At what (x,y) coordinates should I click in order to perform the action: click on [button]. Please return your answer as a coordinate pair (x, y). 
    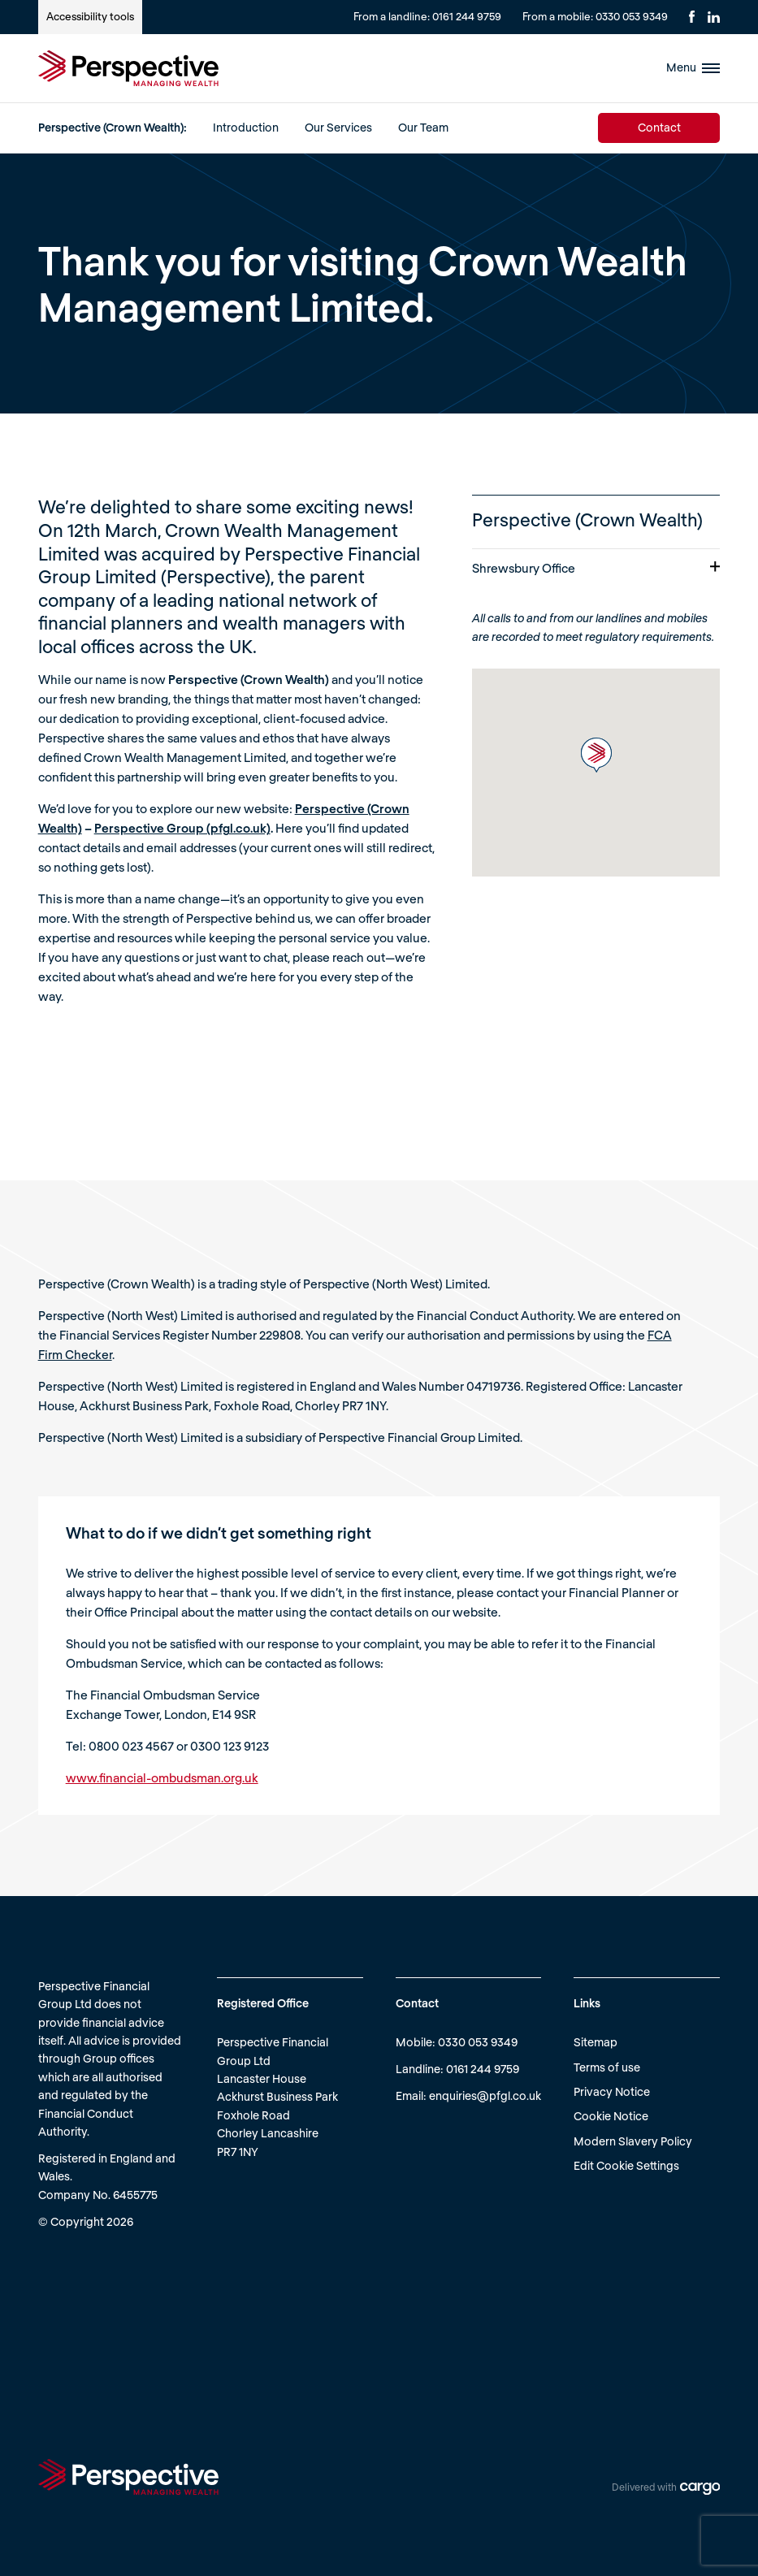
    Looking at the image, I should click on (596, 755).